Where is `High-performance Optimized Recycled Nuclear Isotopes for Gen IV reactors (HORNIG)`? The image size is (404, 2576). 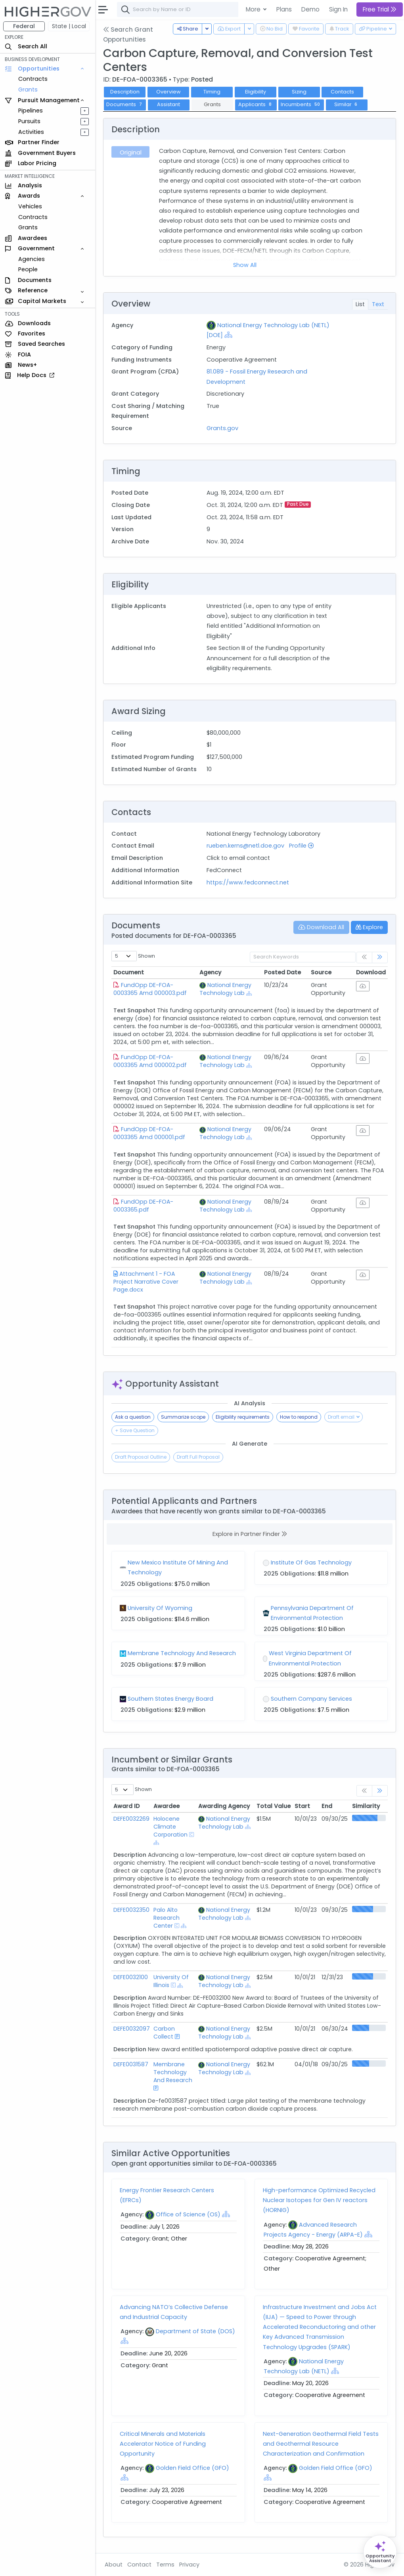 High-performance Optimized Recycled Nuclear Isotopes for Gen IV reactors (HORNIG) is located at coordinates (319, 2200).